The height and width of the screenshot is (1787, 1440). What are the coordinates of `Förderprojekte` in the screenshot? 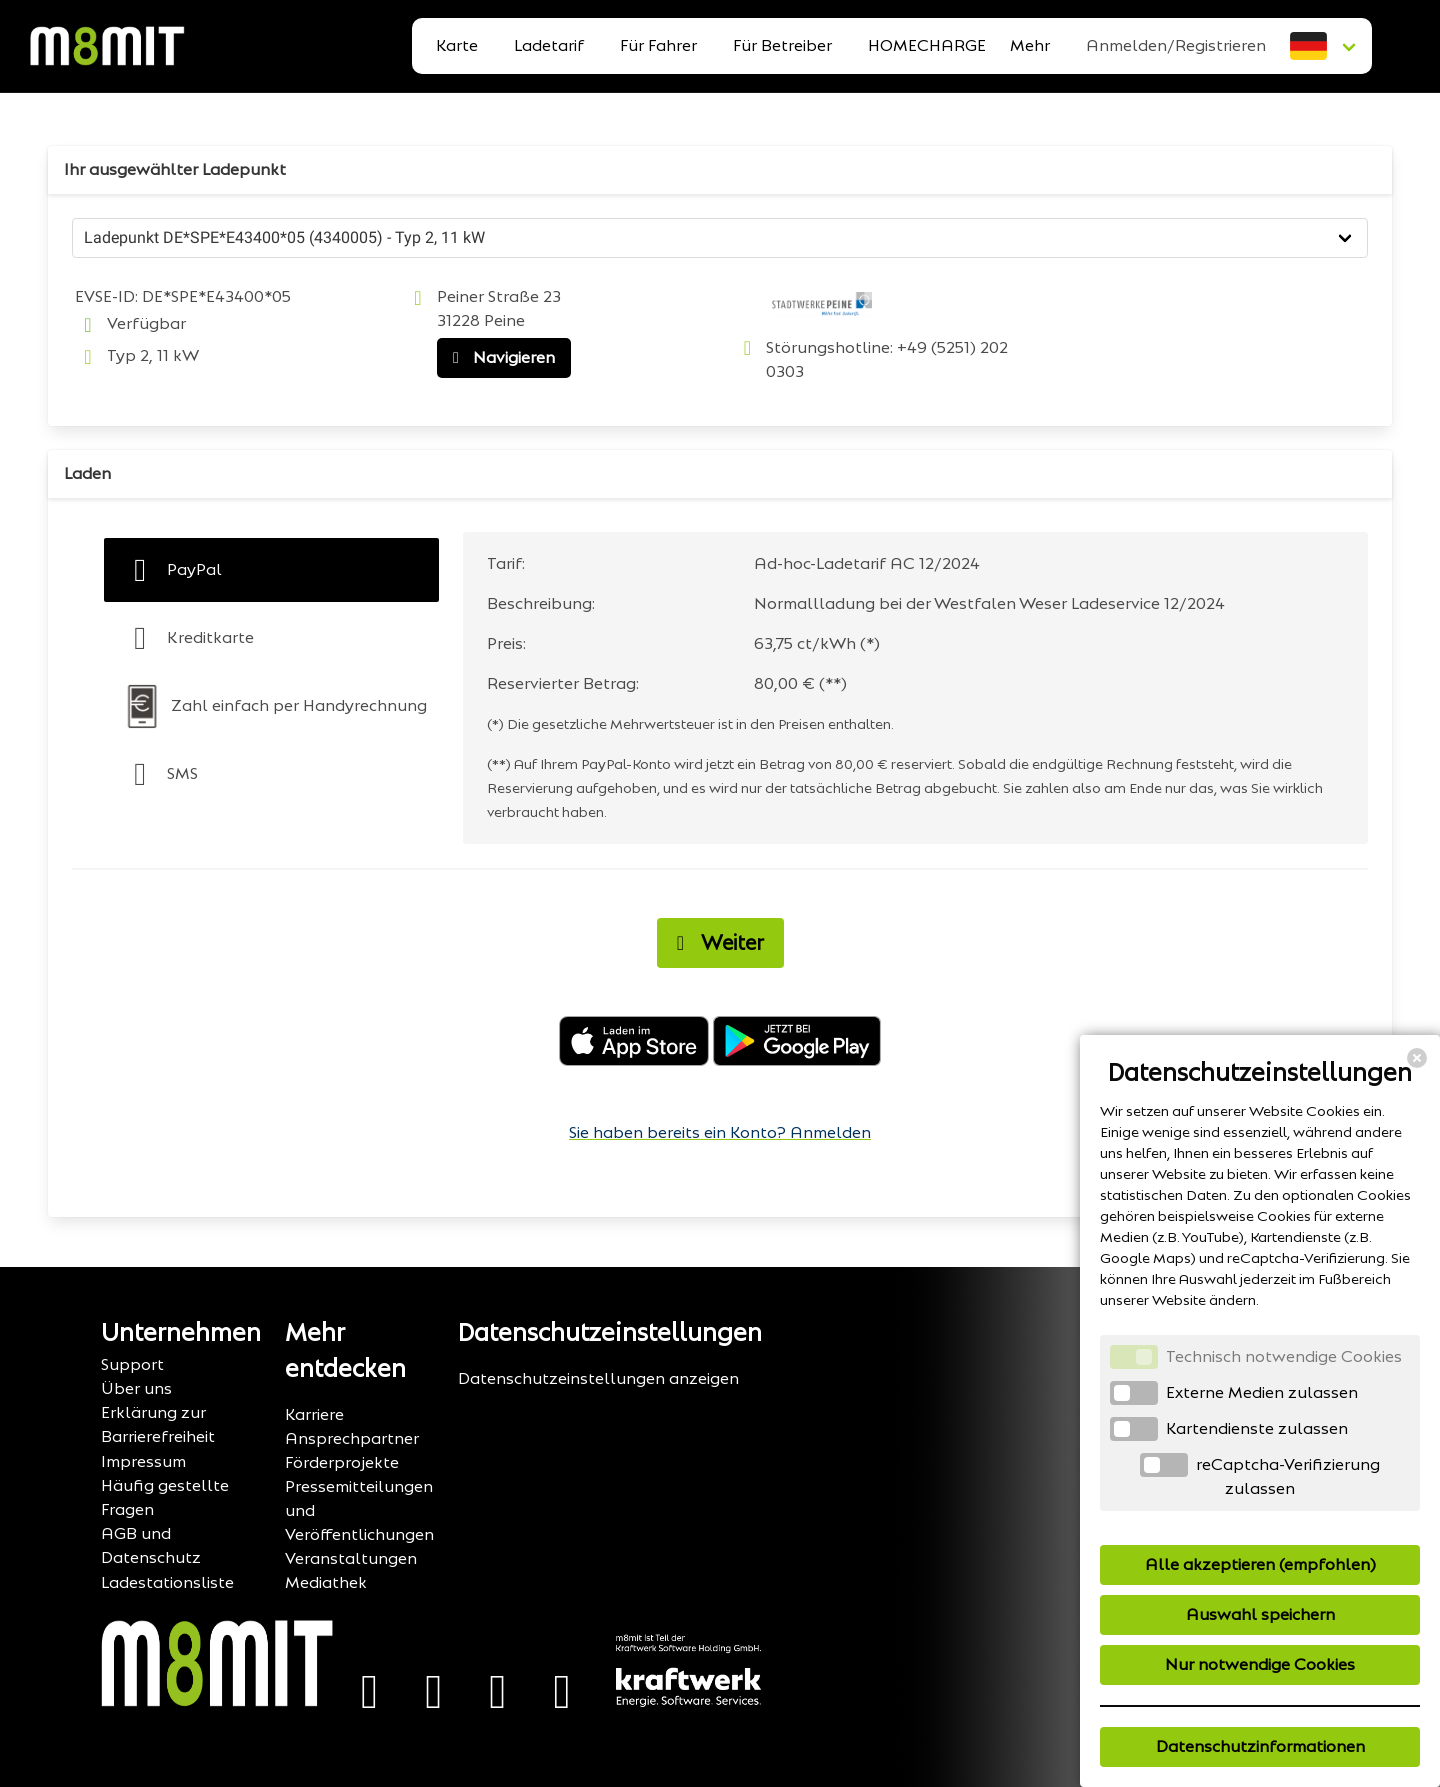 It's located at (342, 1462).